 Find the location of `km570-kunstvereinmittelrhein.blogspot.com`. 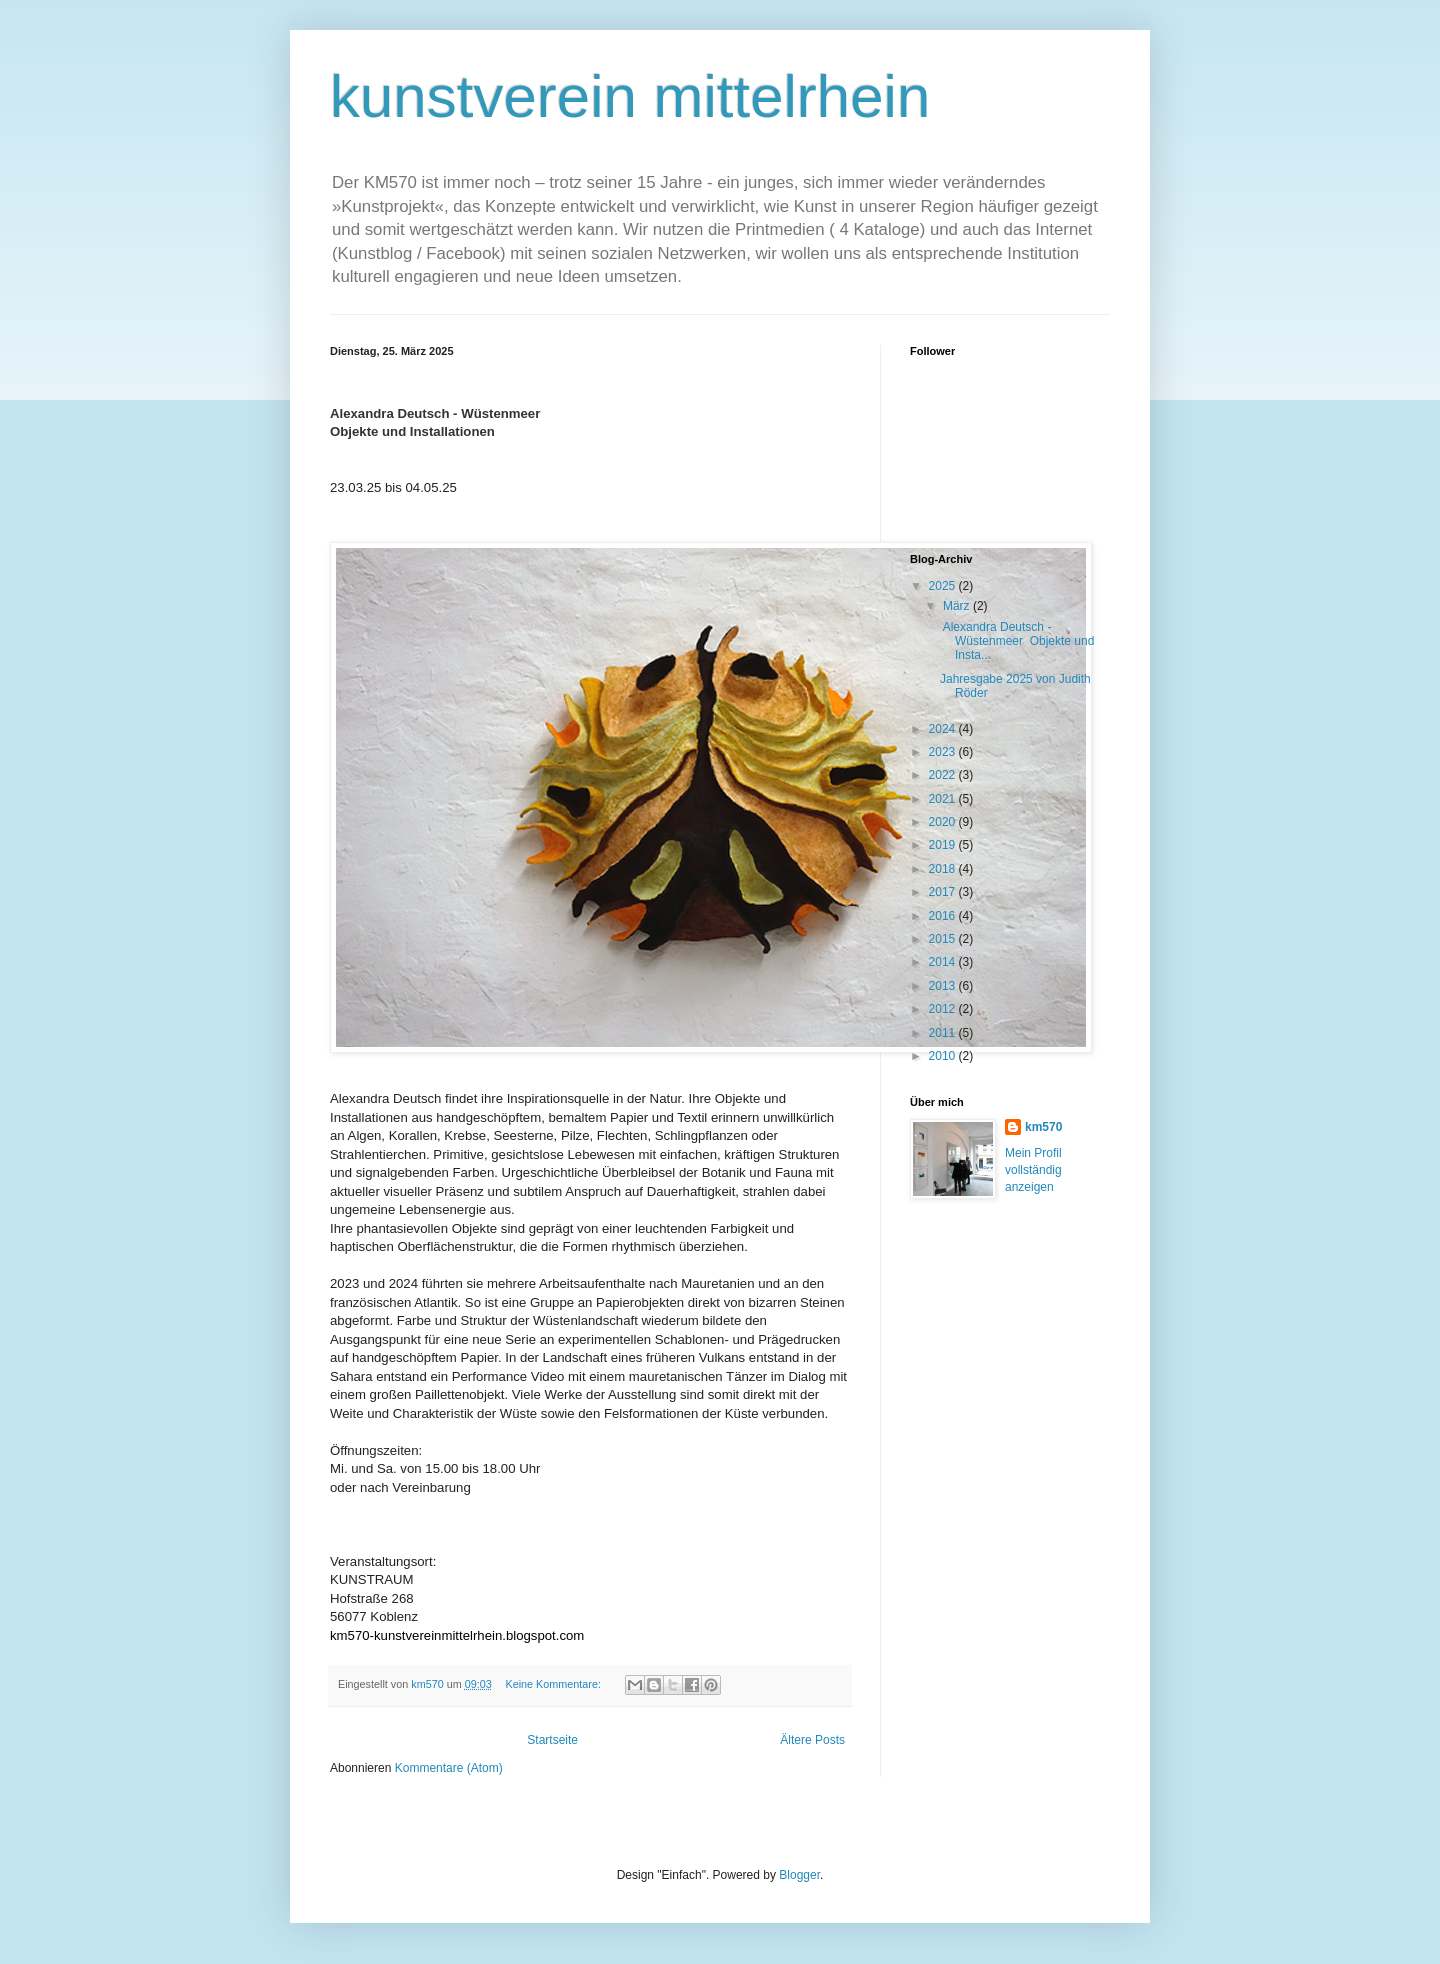

km570-kunstvereinmittelrhein.blogspot.com is located at coordinates (457, 1635).